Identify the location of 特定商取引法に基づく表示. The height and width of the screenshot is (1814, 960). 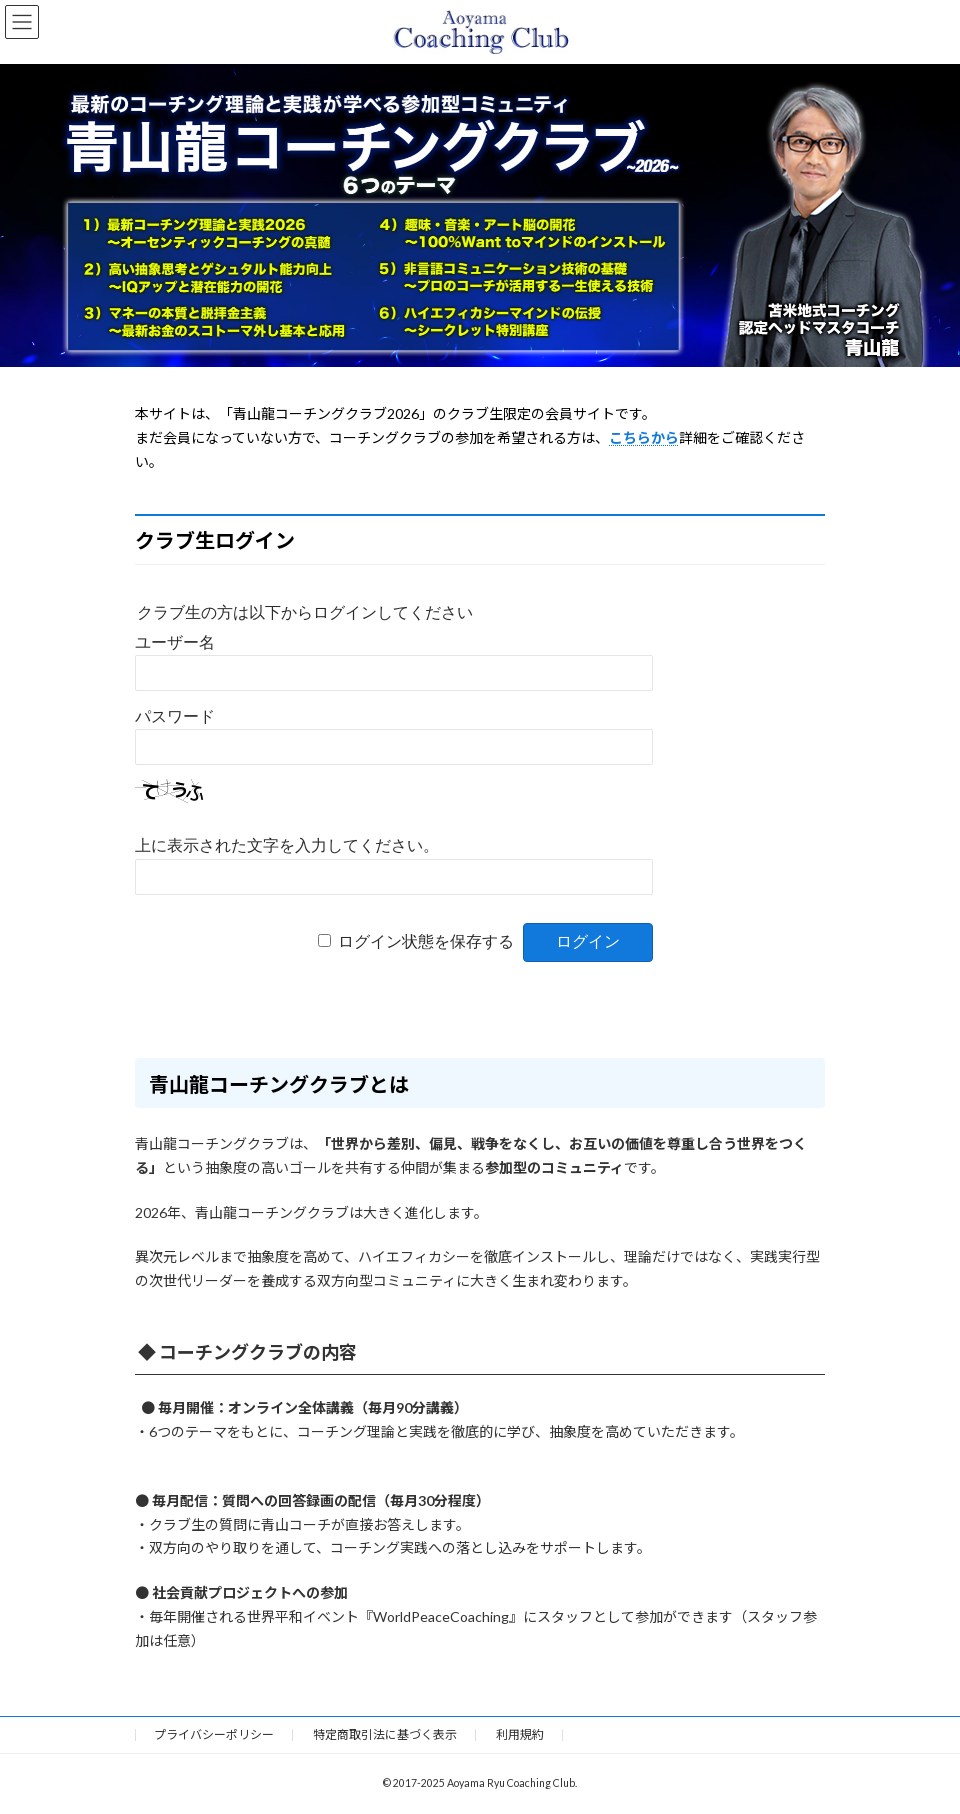
(385, 1734).